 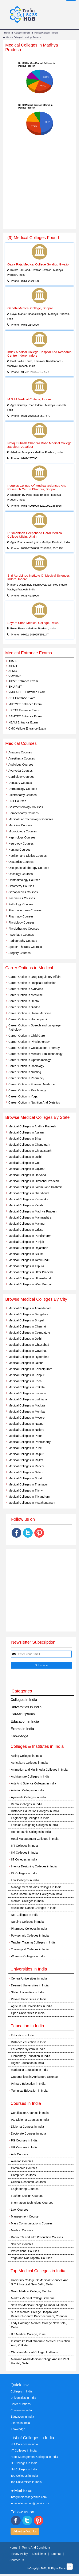 I want to click on Medical Colleges in Andhra Pradesh, so click(x=32, y=1126).